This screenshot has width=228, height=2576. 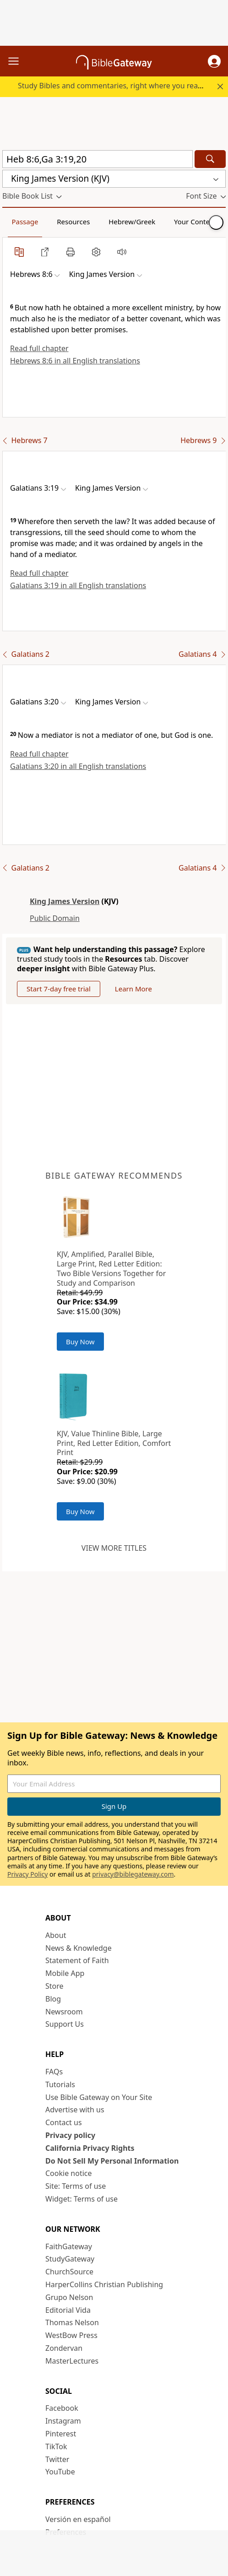 What do you see at coordinates (80, 1341) in the screenshot?
I see `Buy Now` at bounding box center [80, 1341].